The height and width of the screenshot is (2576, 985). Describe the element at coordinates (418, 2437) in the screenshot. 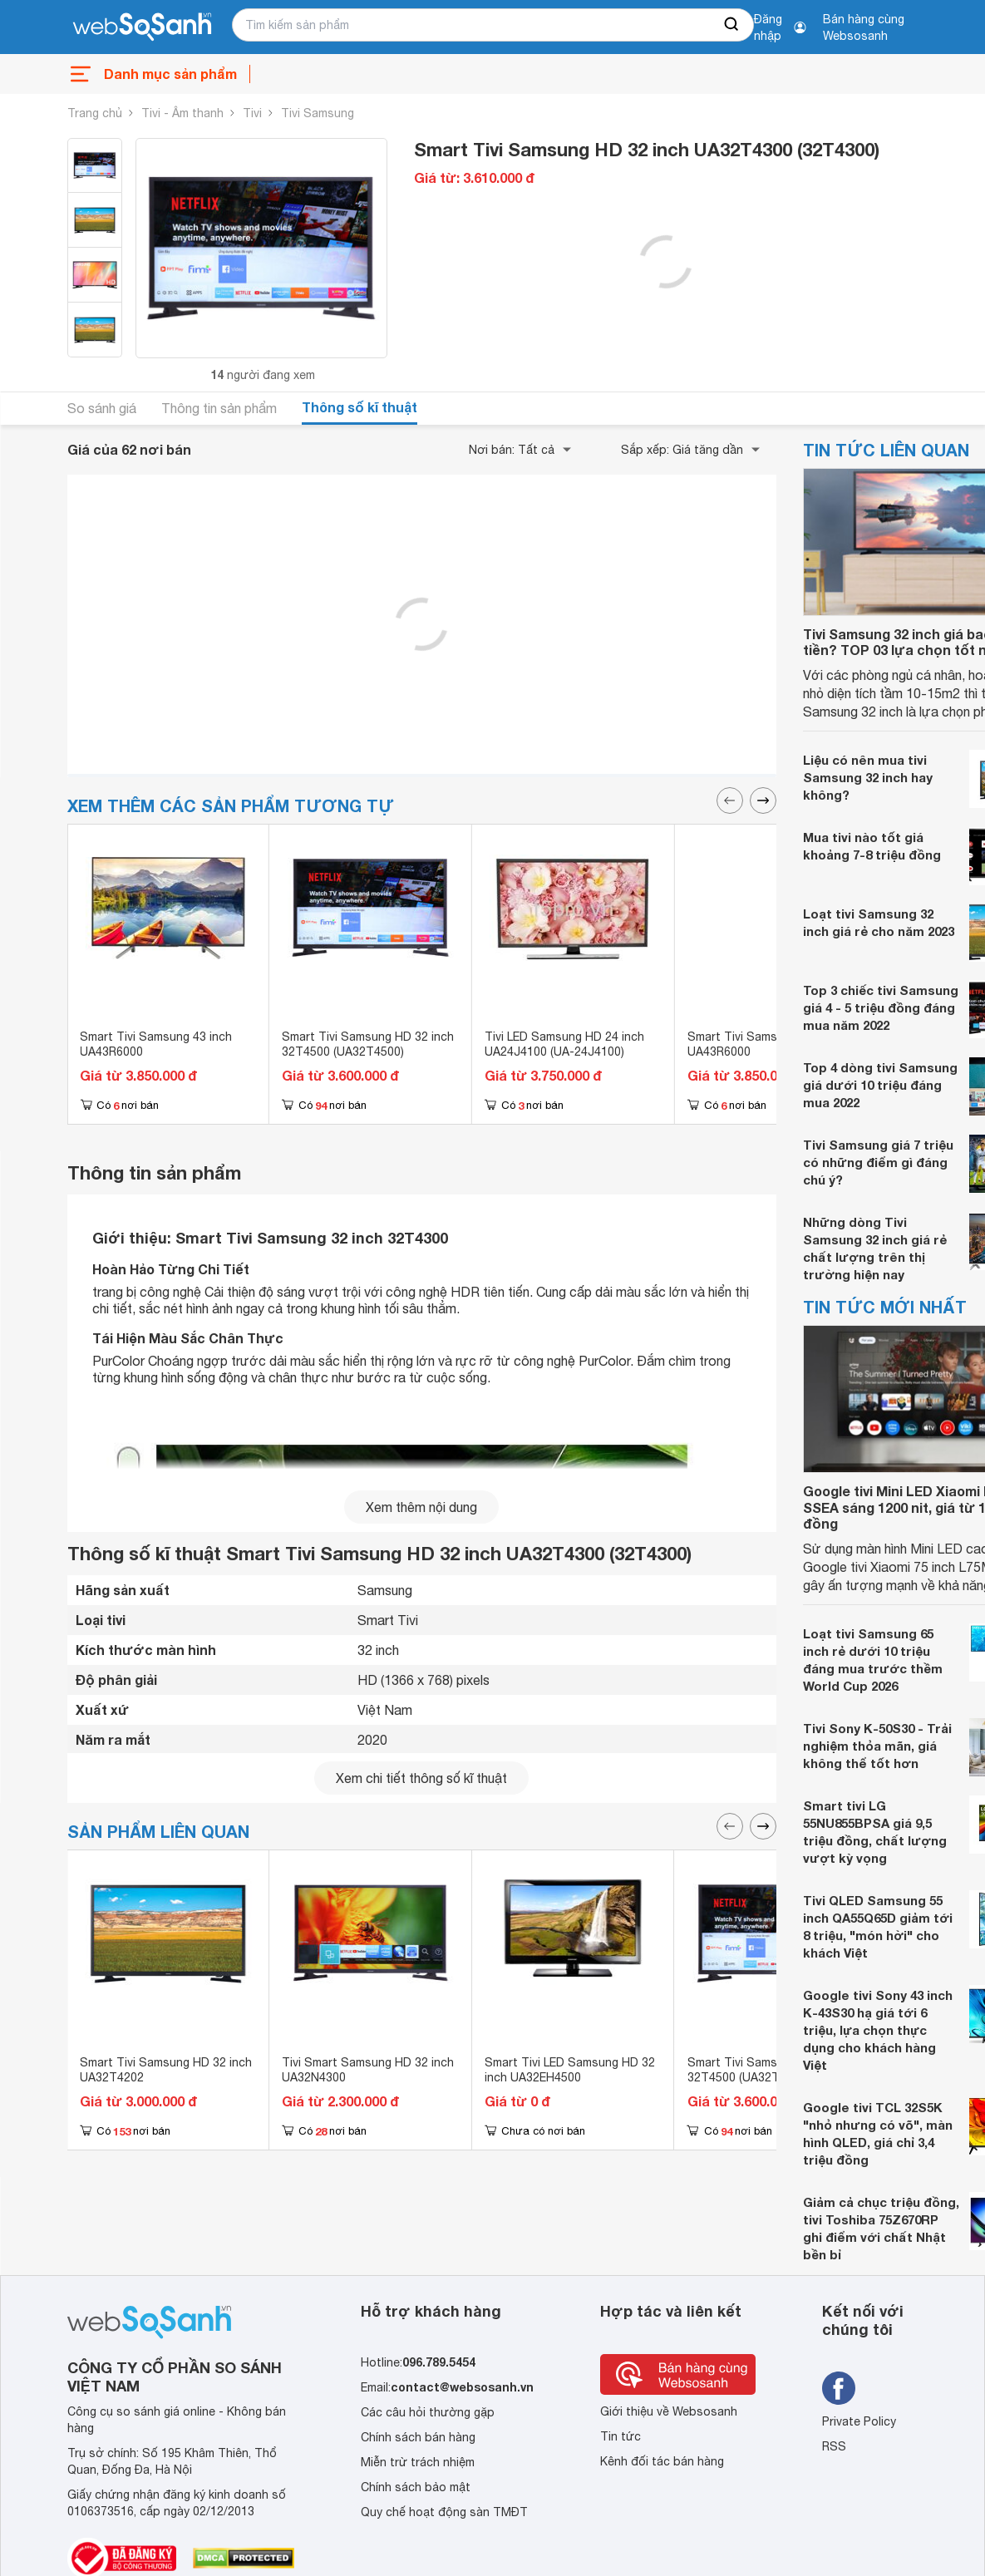

I see `Chính sách bán hàng` at that location.